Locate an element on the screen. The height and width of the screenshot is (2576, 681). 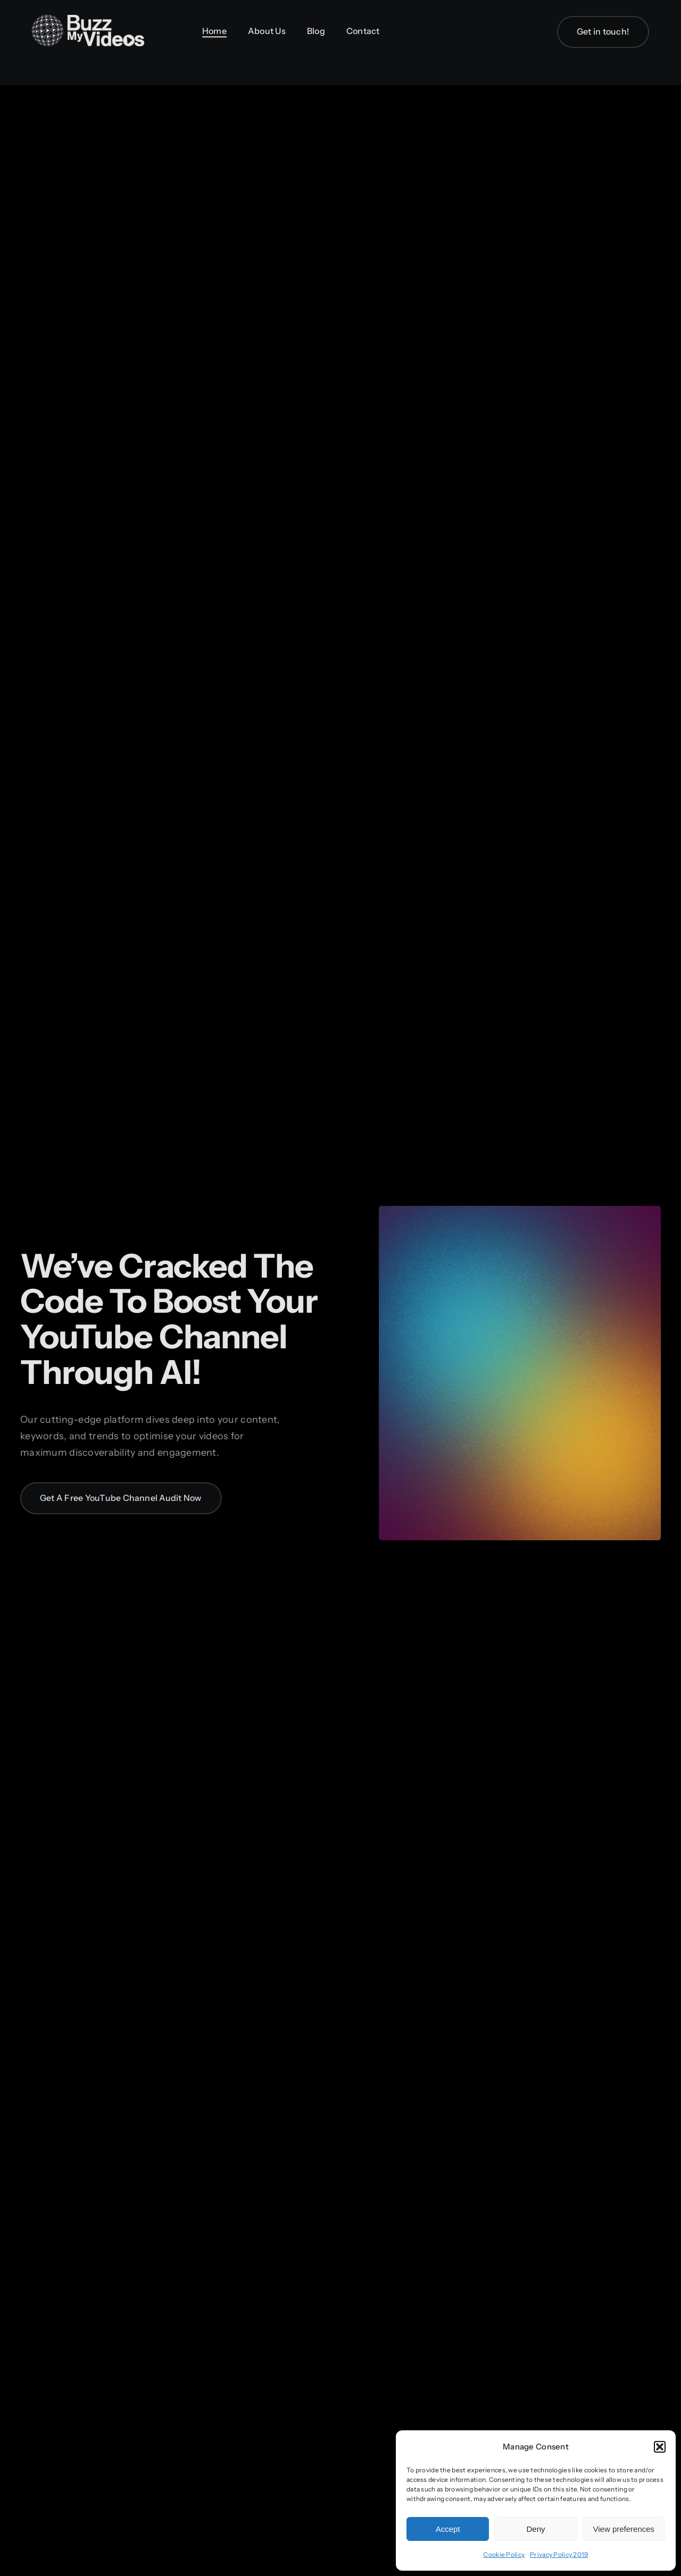
View preferences is located at coordinates (624, 2528).